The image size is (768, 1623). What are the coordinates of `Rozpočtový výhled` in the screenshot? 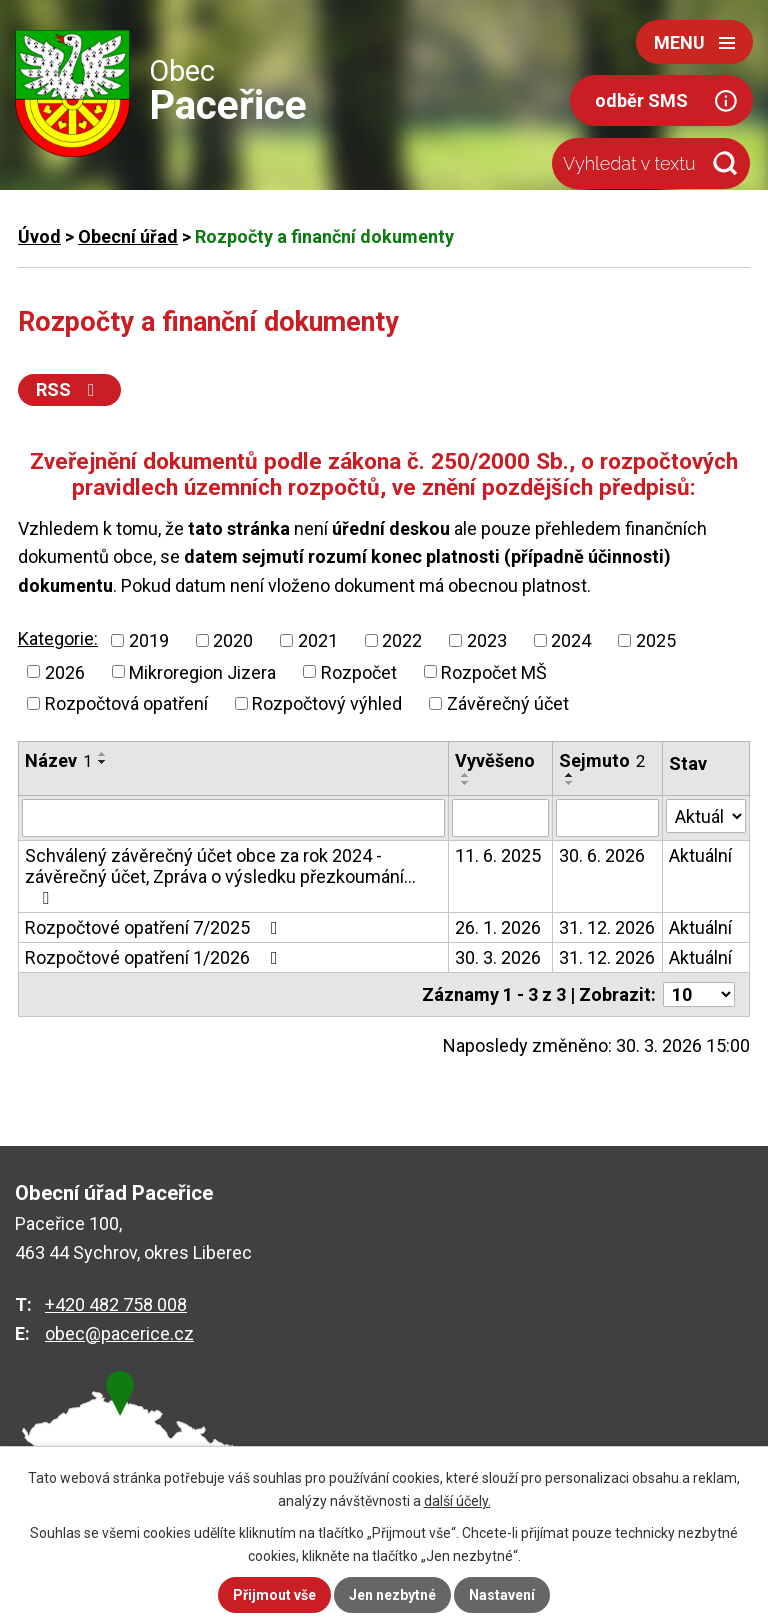 It's located at (327, 703).